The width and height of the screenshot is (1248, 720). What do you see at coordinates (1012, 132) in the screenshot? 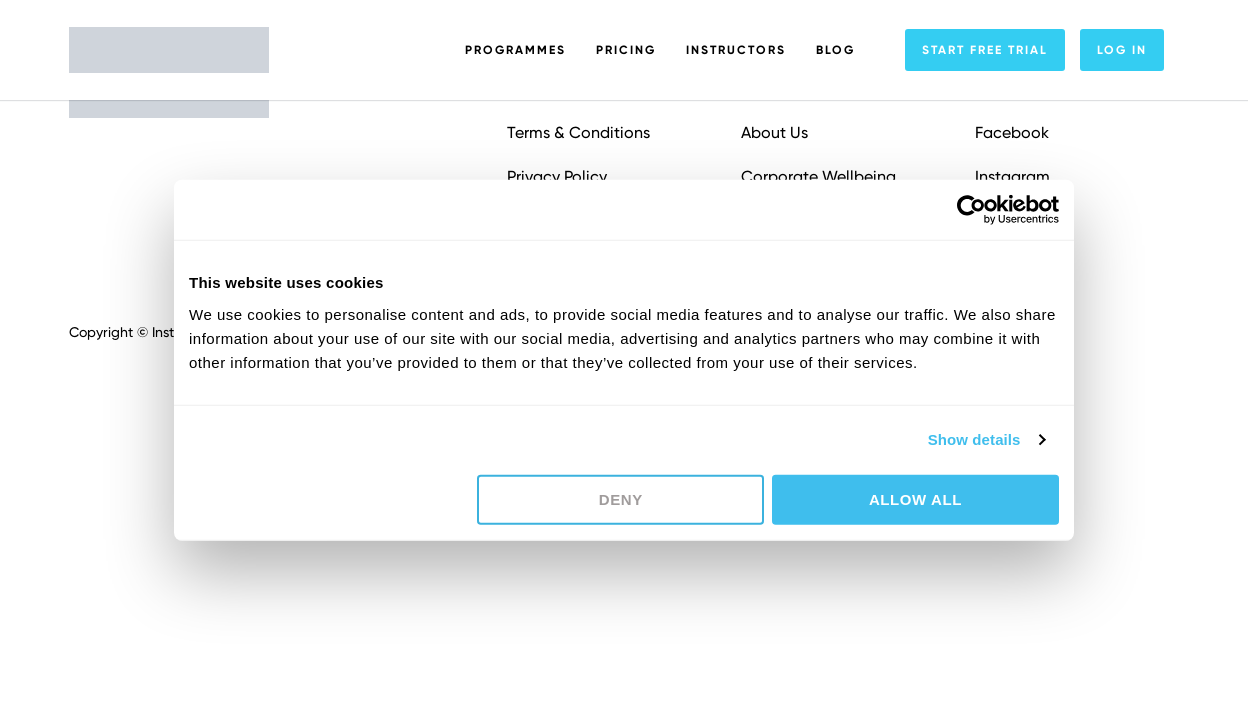
I see `Facebook` at bounding box center [1012, 132].